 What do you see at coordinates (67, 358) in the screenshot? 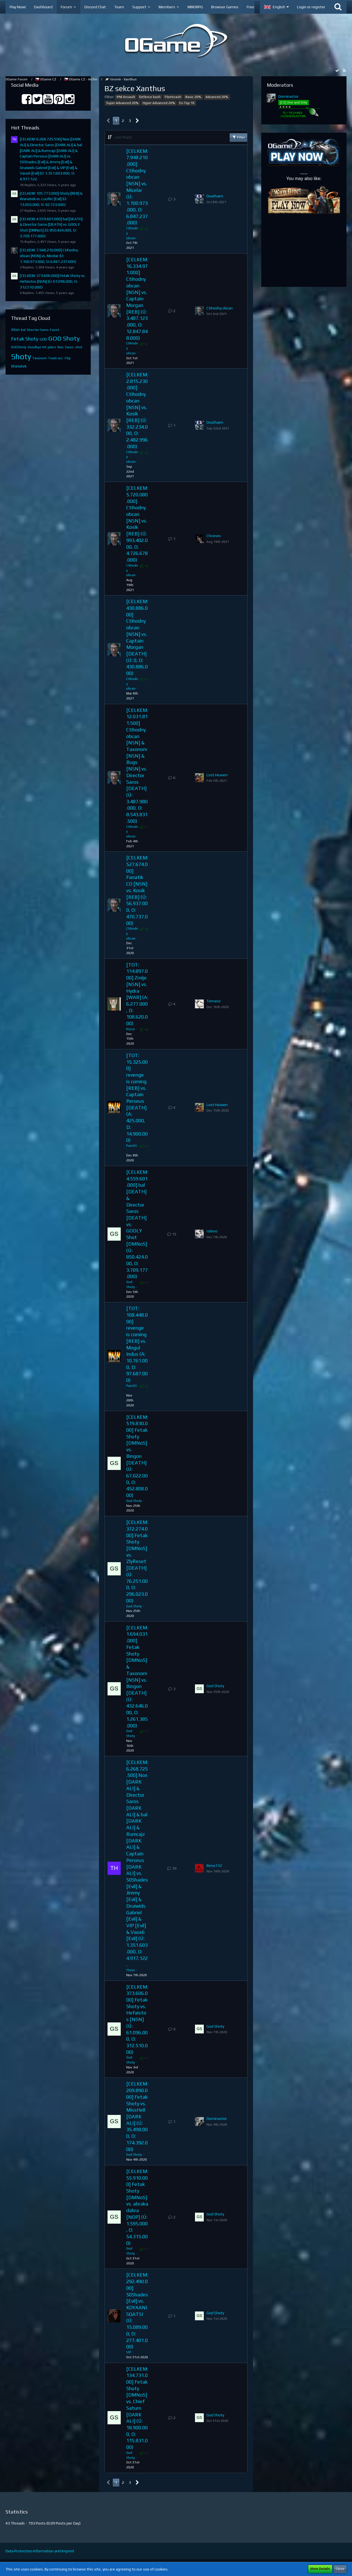
I see `Vtip` at bounding box center [67, 358].